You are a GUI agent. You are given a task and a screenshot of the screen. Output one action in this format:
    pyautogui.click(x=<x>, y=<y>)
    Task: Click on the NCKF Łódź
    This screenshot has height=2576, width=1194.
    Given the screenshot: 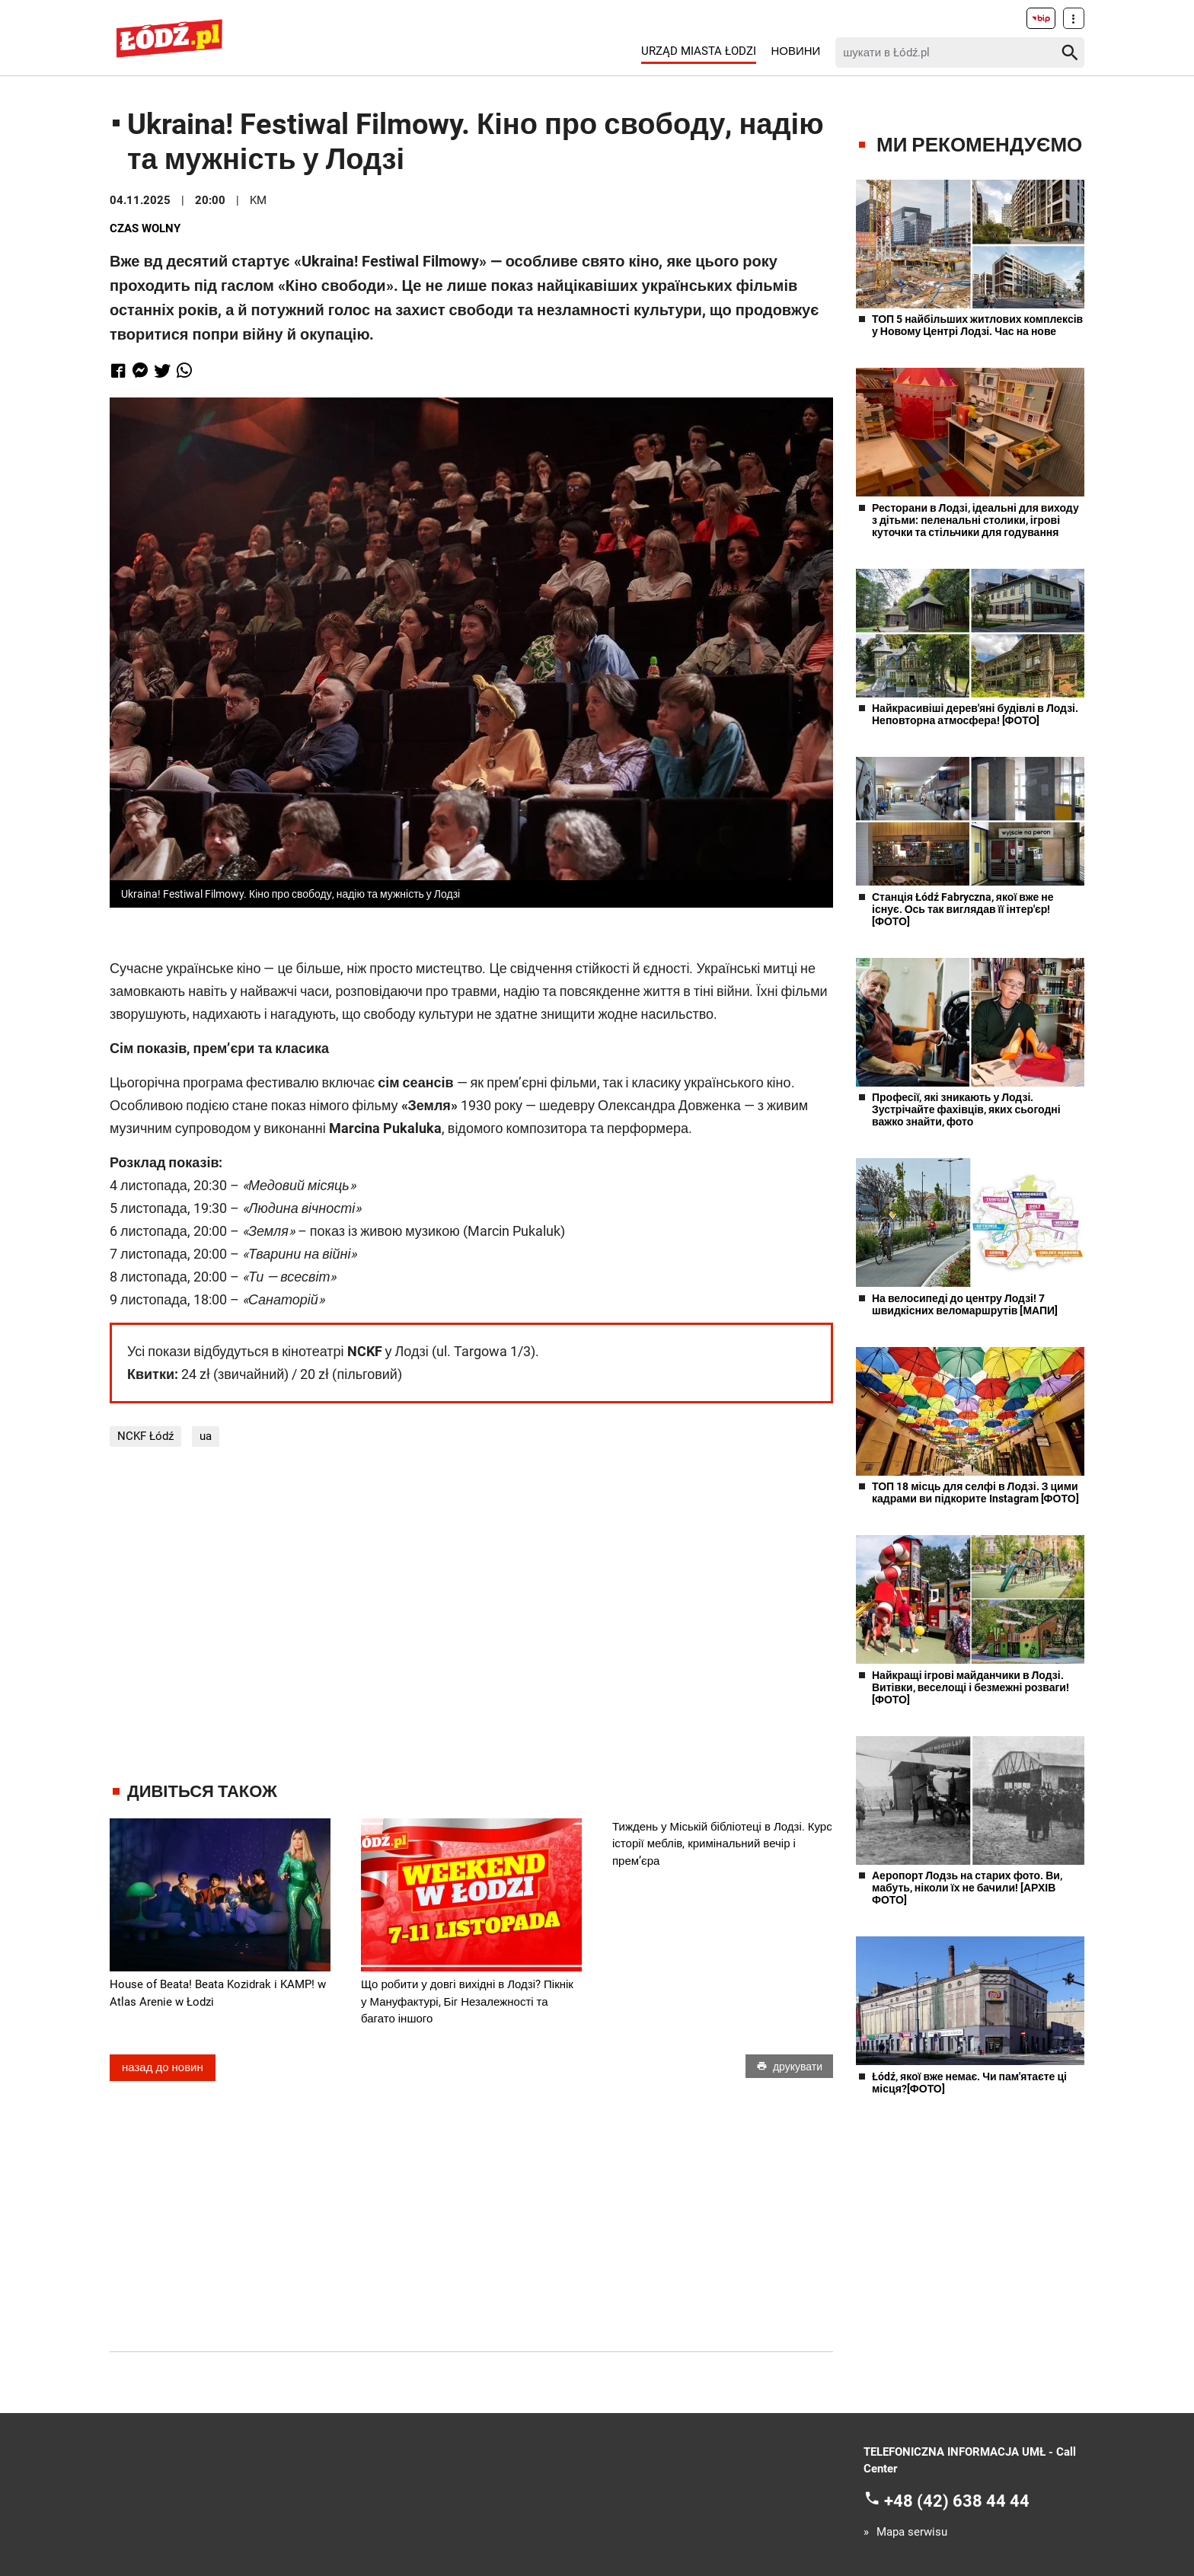 What is the action you would take?
    pyautogui.click(x=145, y=1436)
    